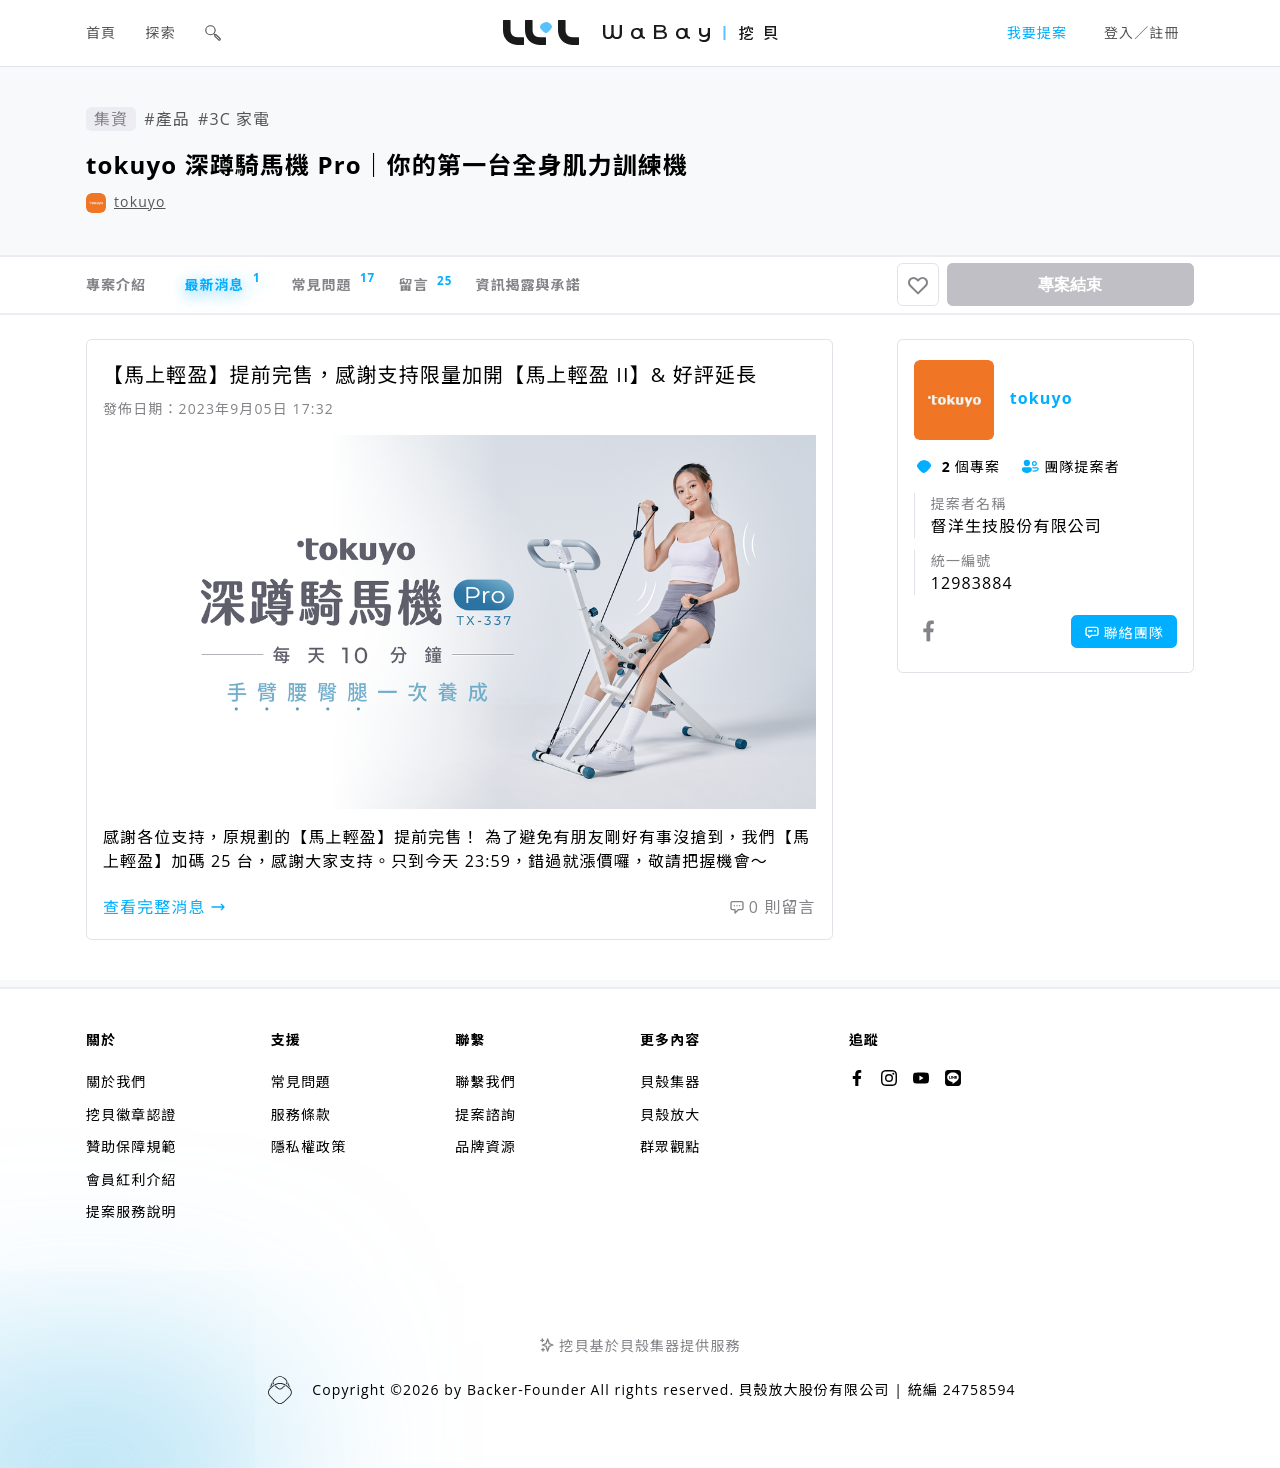 This screenshot has height=1468, width=1280. Describe the element at coordinates (381, 286) in the screenshot. I see `常見問題` at that location.